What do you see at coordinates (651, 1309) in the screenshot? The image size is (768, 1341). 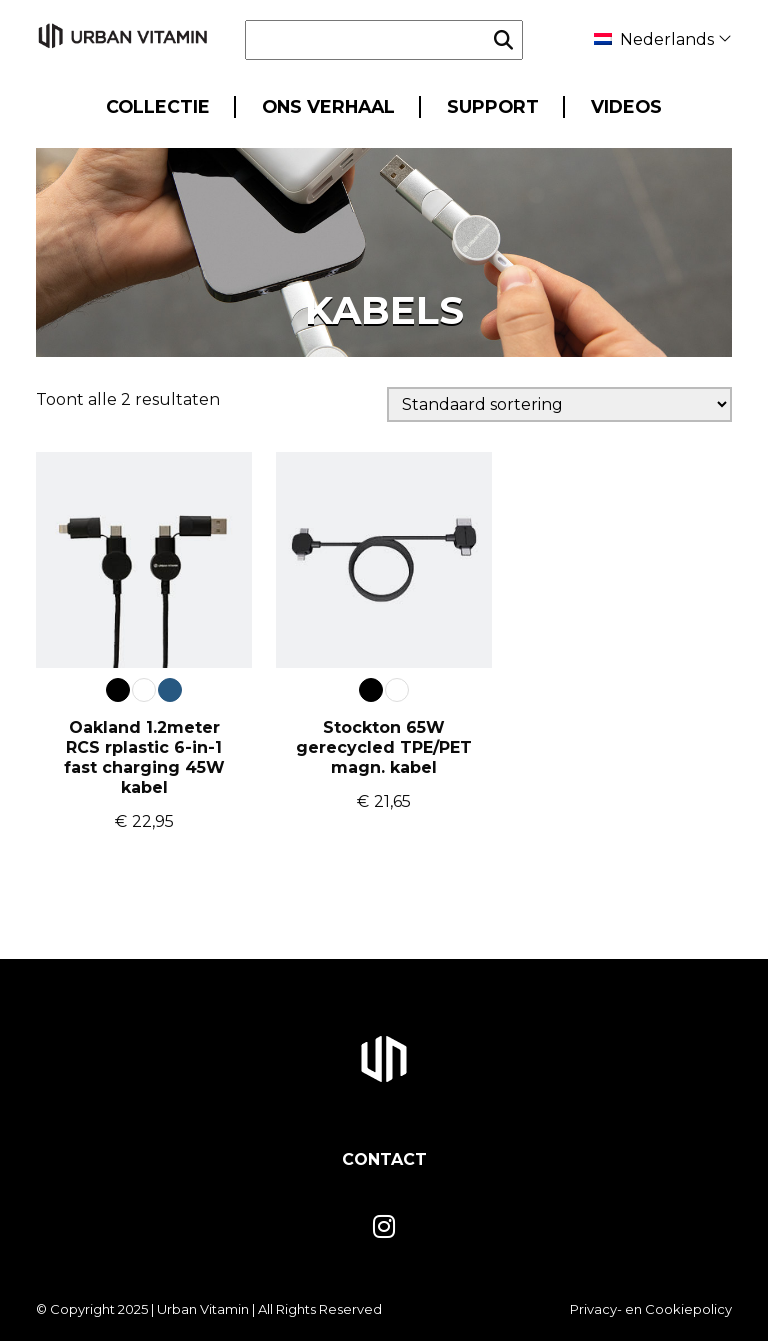 I see `Privacy- en Cookiepolicy` at bounding box center [651, 1309].